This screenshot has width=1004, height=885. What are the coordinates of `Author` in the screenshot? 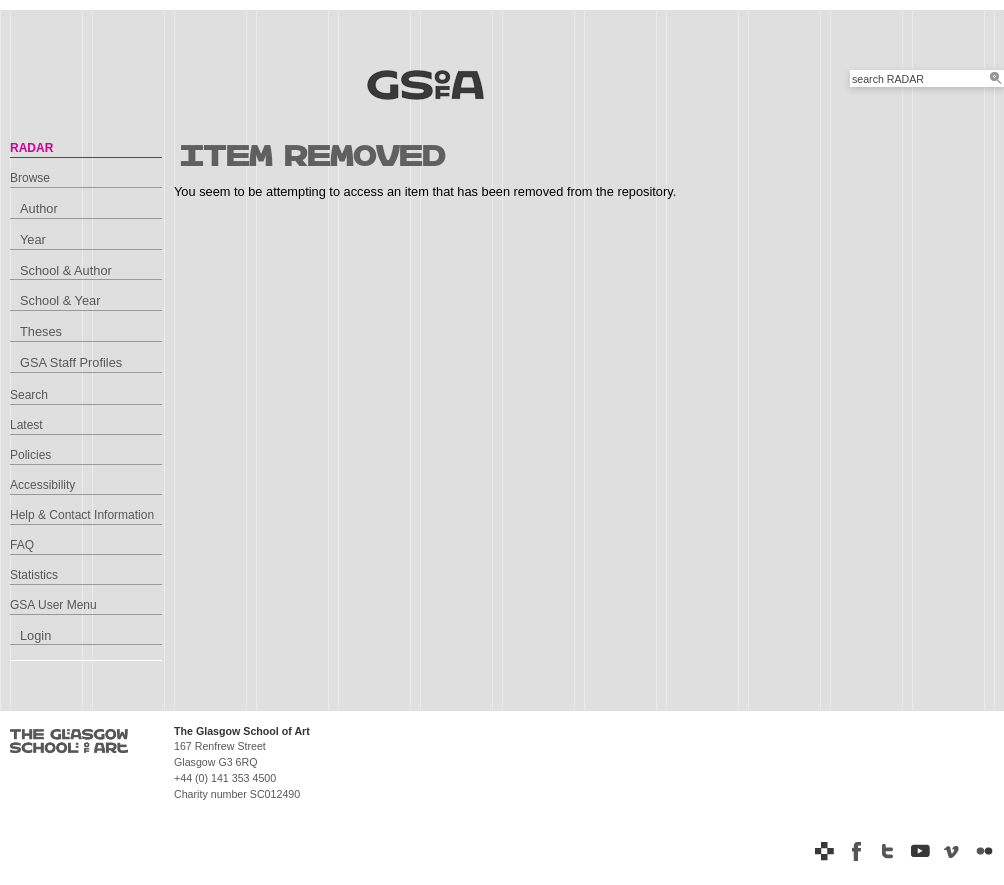 It's located at (39, 208).